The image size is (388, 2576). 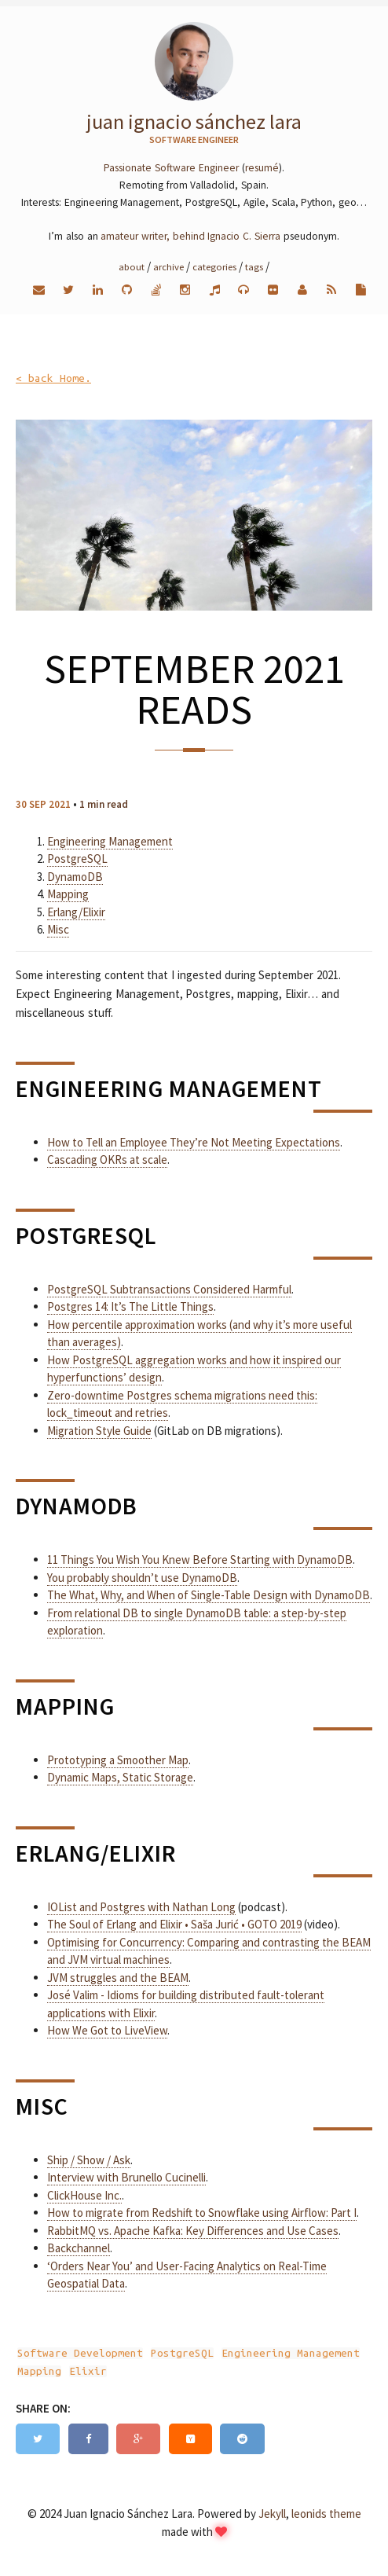 I want to click on Ship / Show / Ask, so click(x=88, y=2159).